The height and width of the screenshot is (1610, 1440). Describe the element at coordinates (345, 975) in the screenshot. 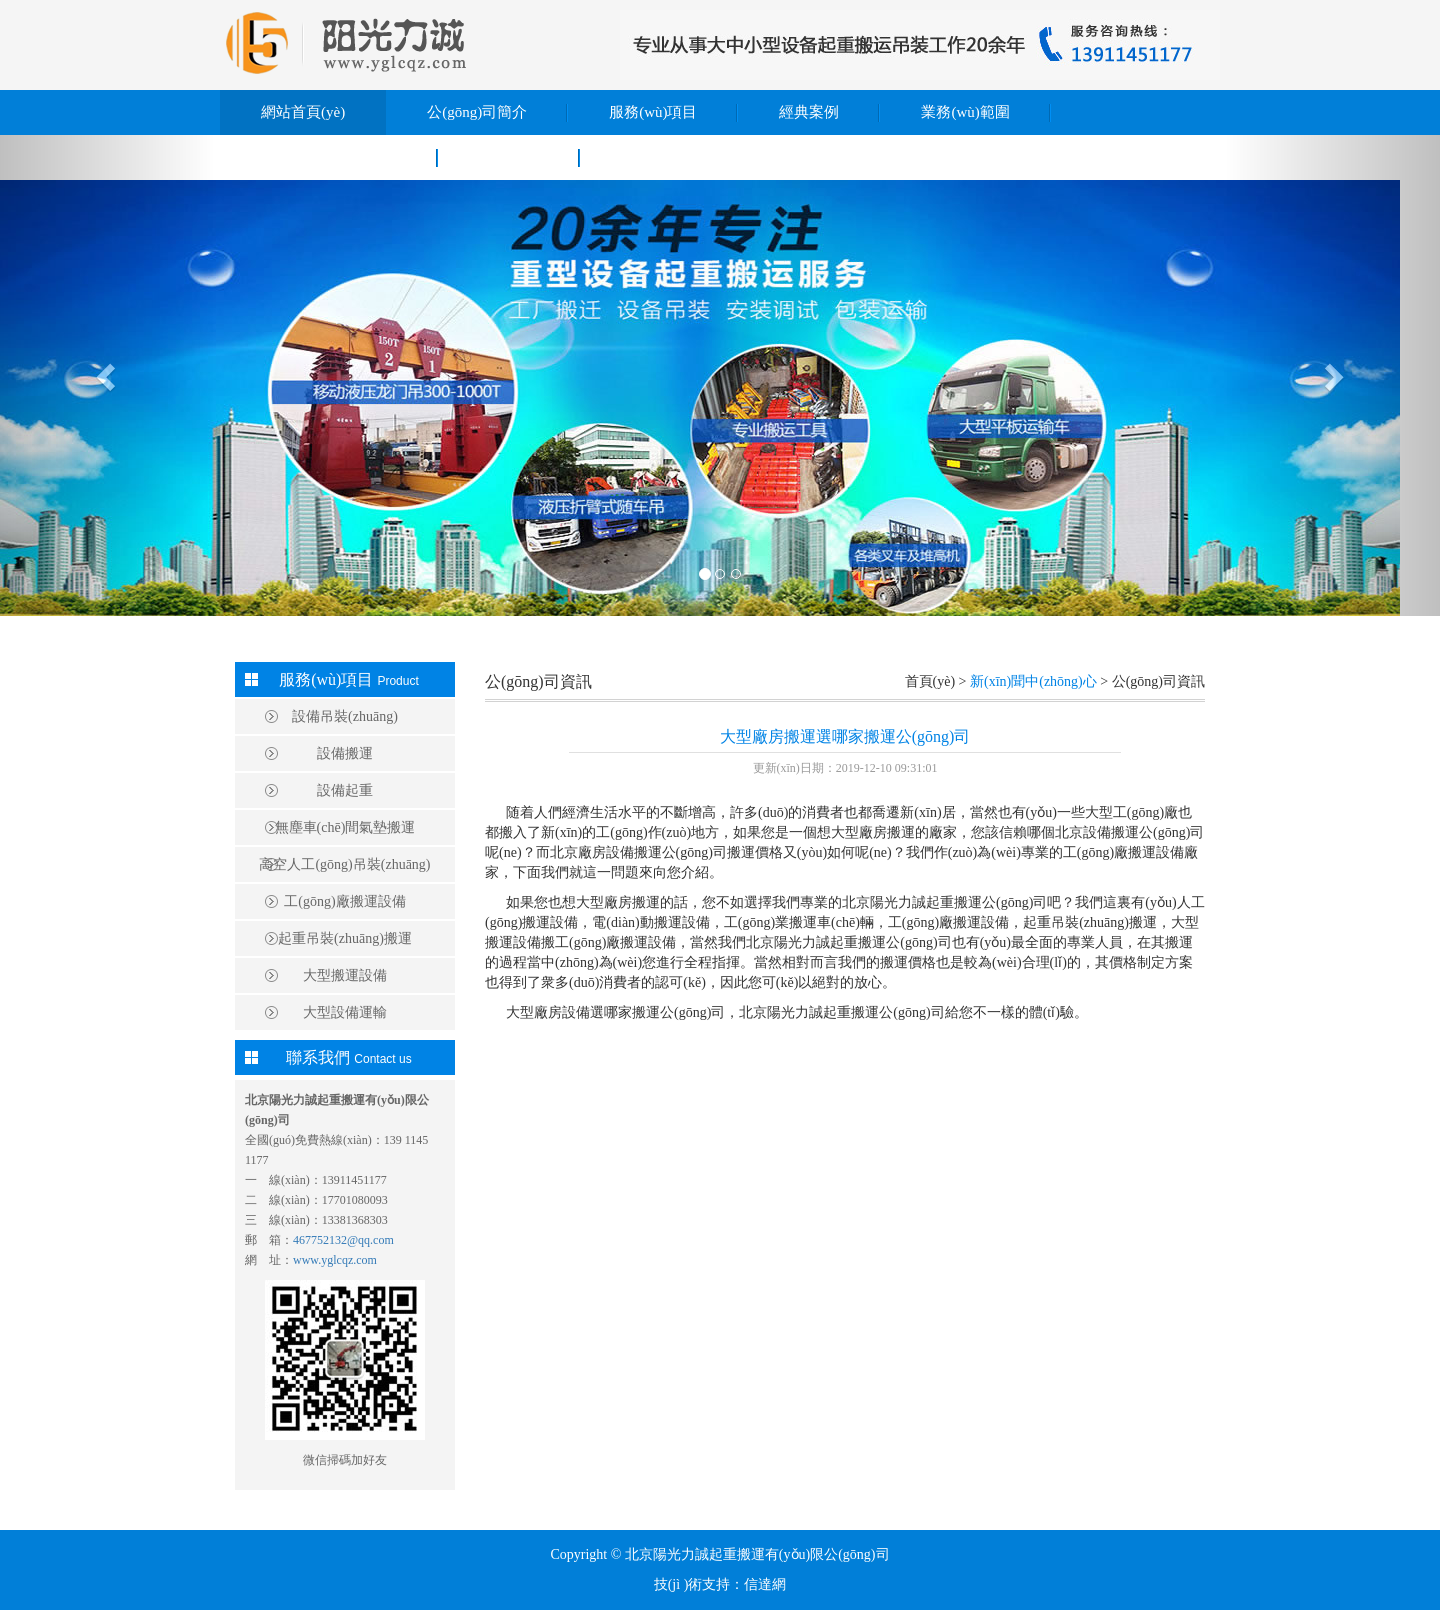

I see `大型搬運設備` at that location.